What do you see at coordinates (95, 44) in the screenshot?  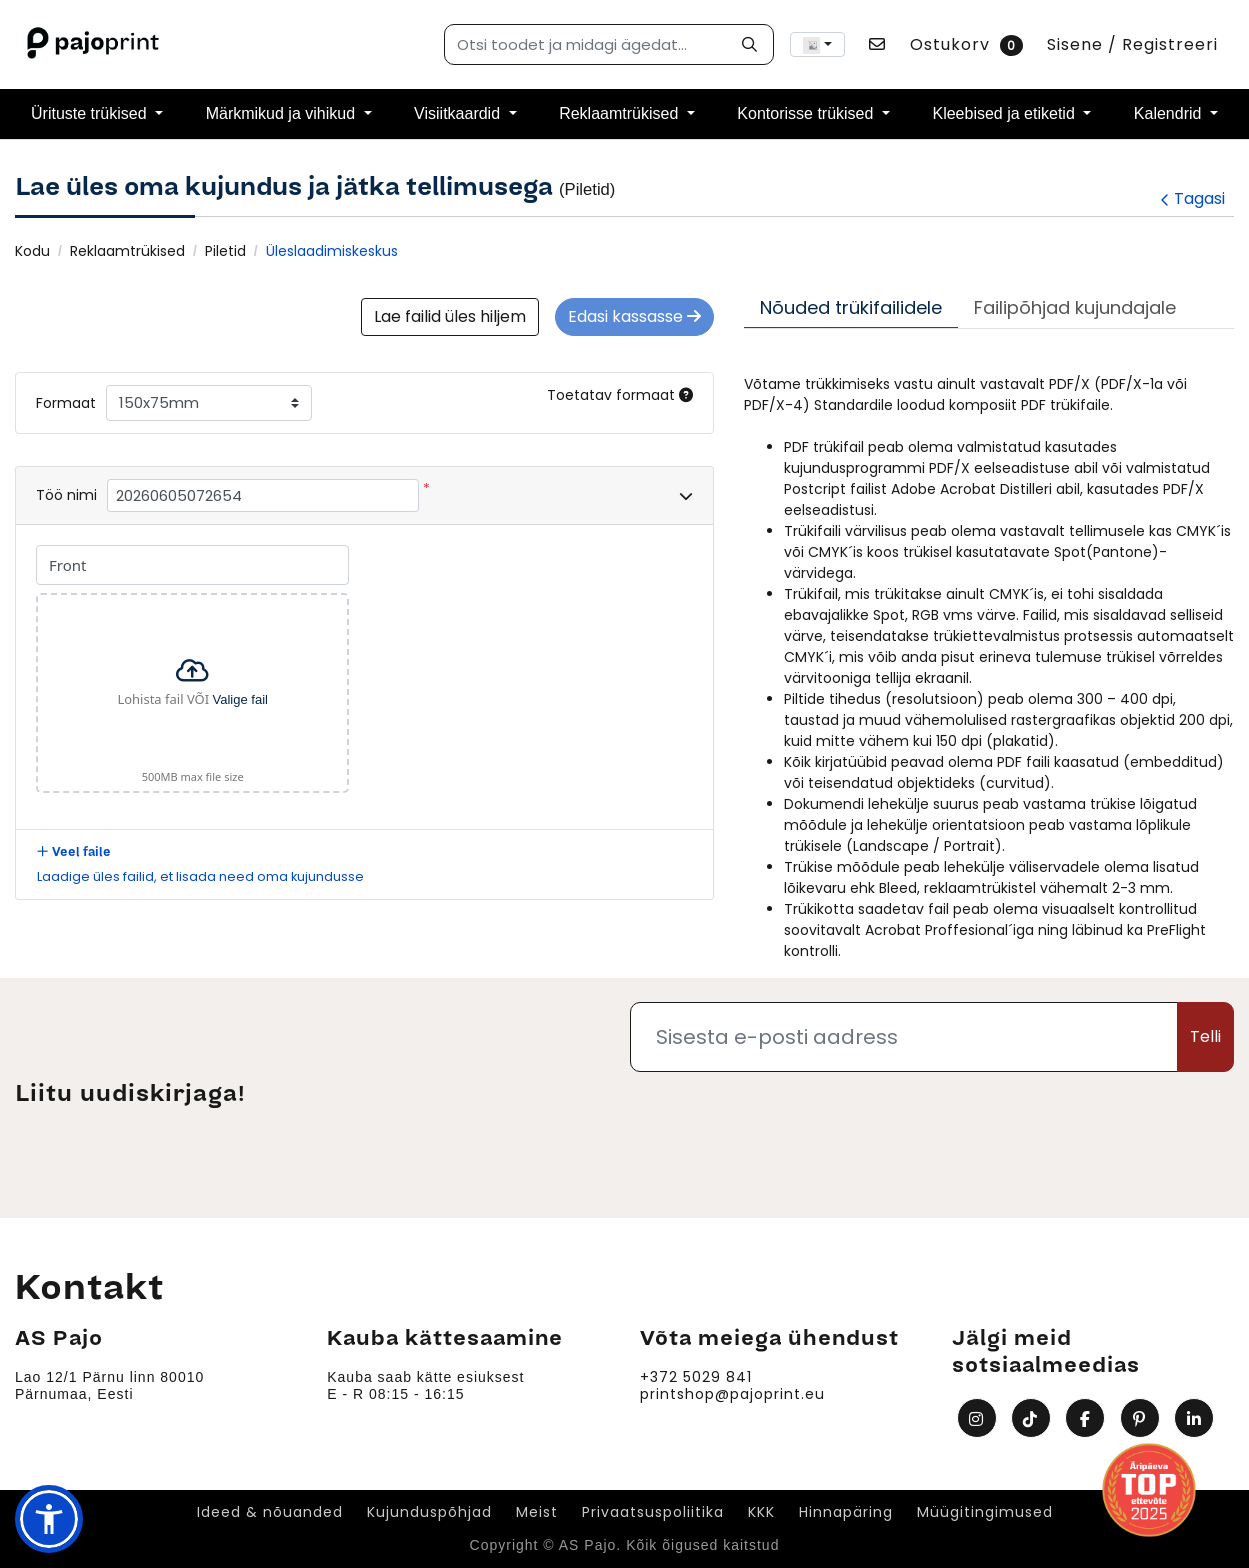 I see `[AS Pajo]` at bounding box center [95, 44].